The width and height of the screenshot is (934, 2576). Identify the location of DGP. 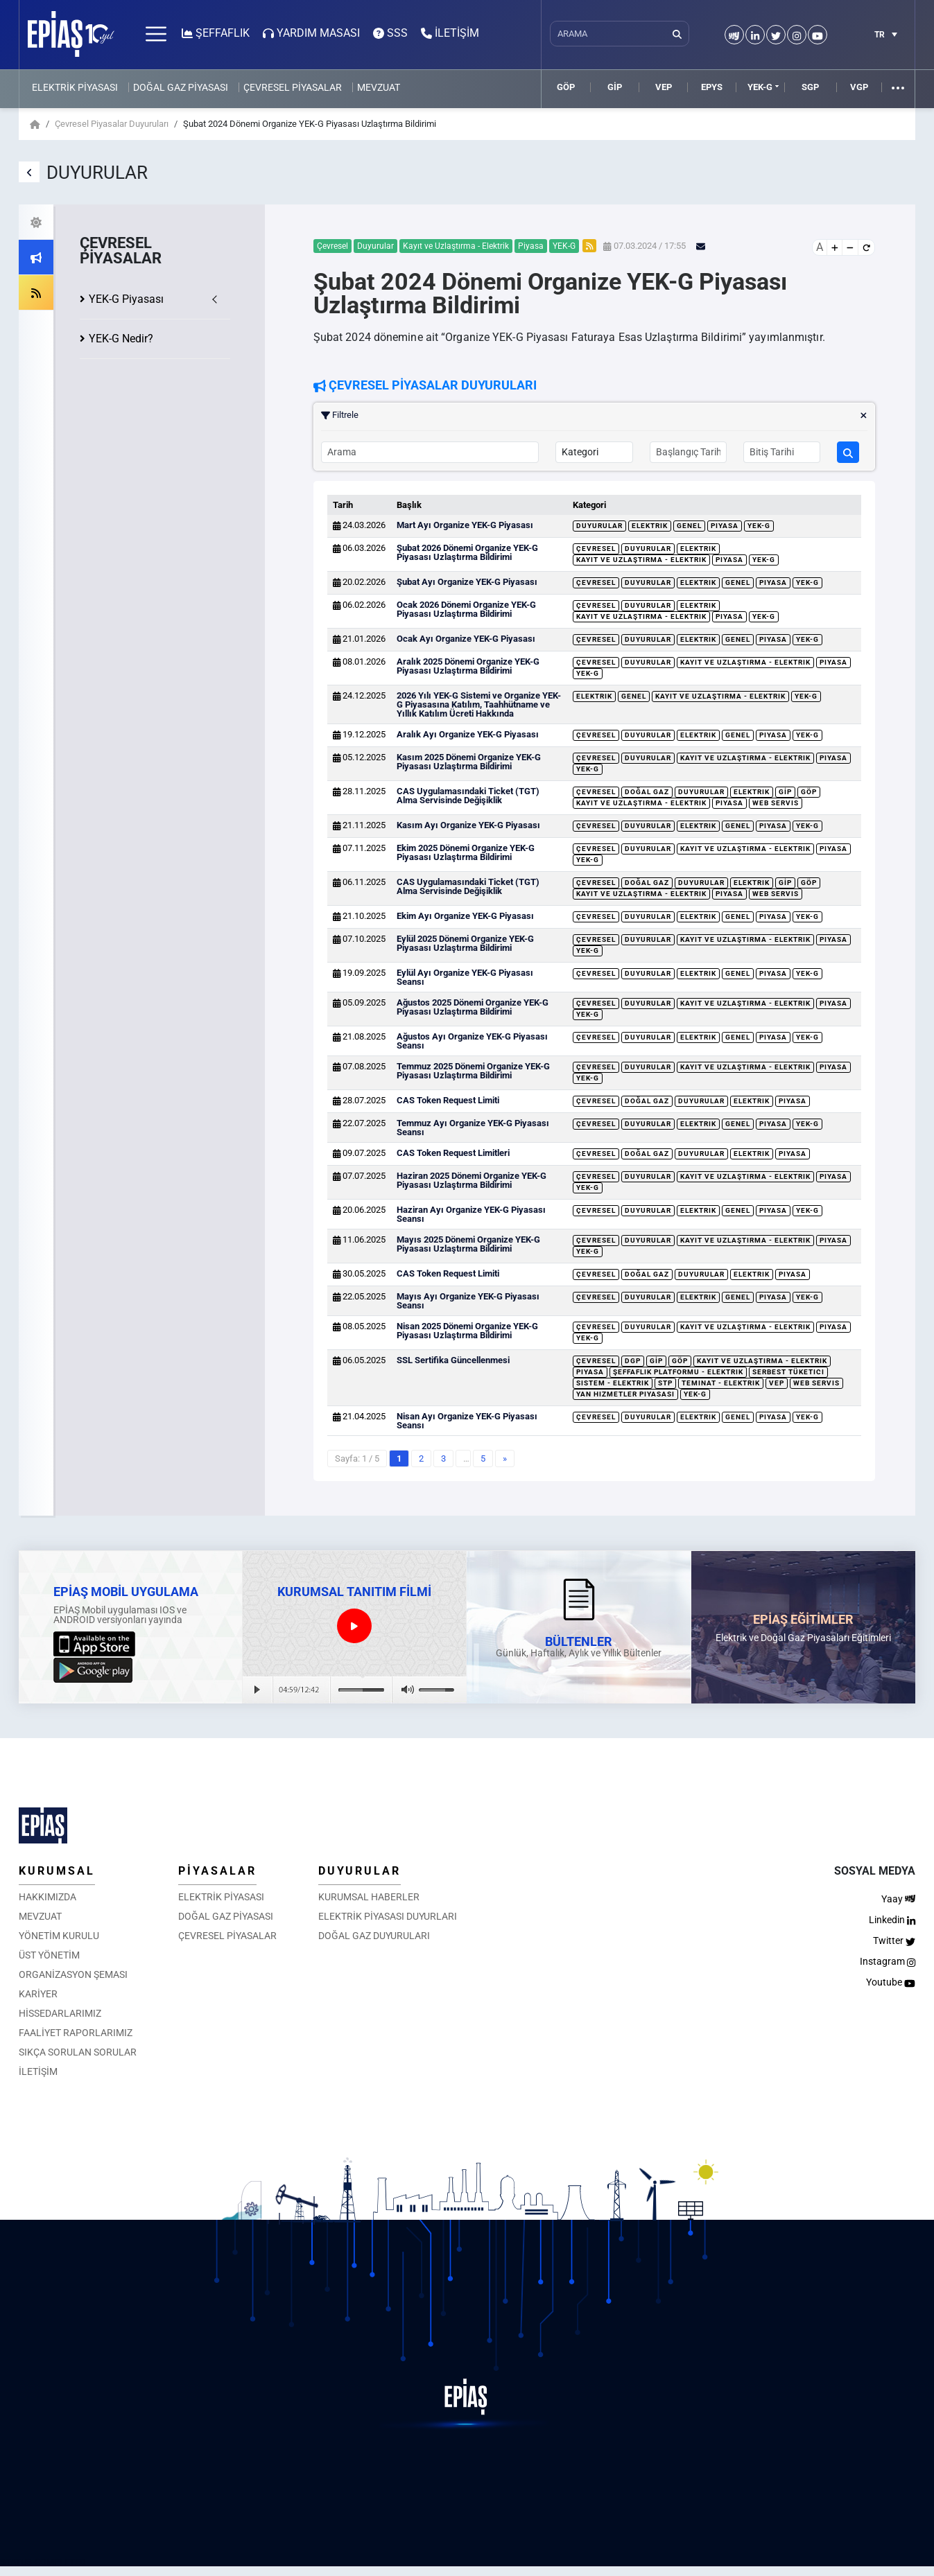
(633, 1361).